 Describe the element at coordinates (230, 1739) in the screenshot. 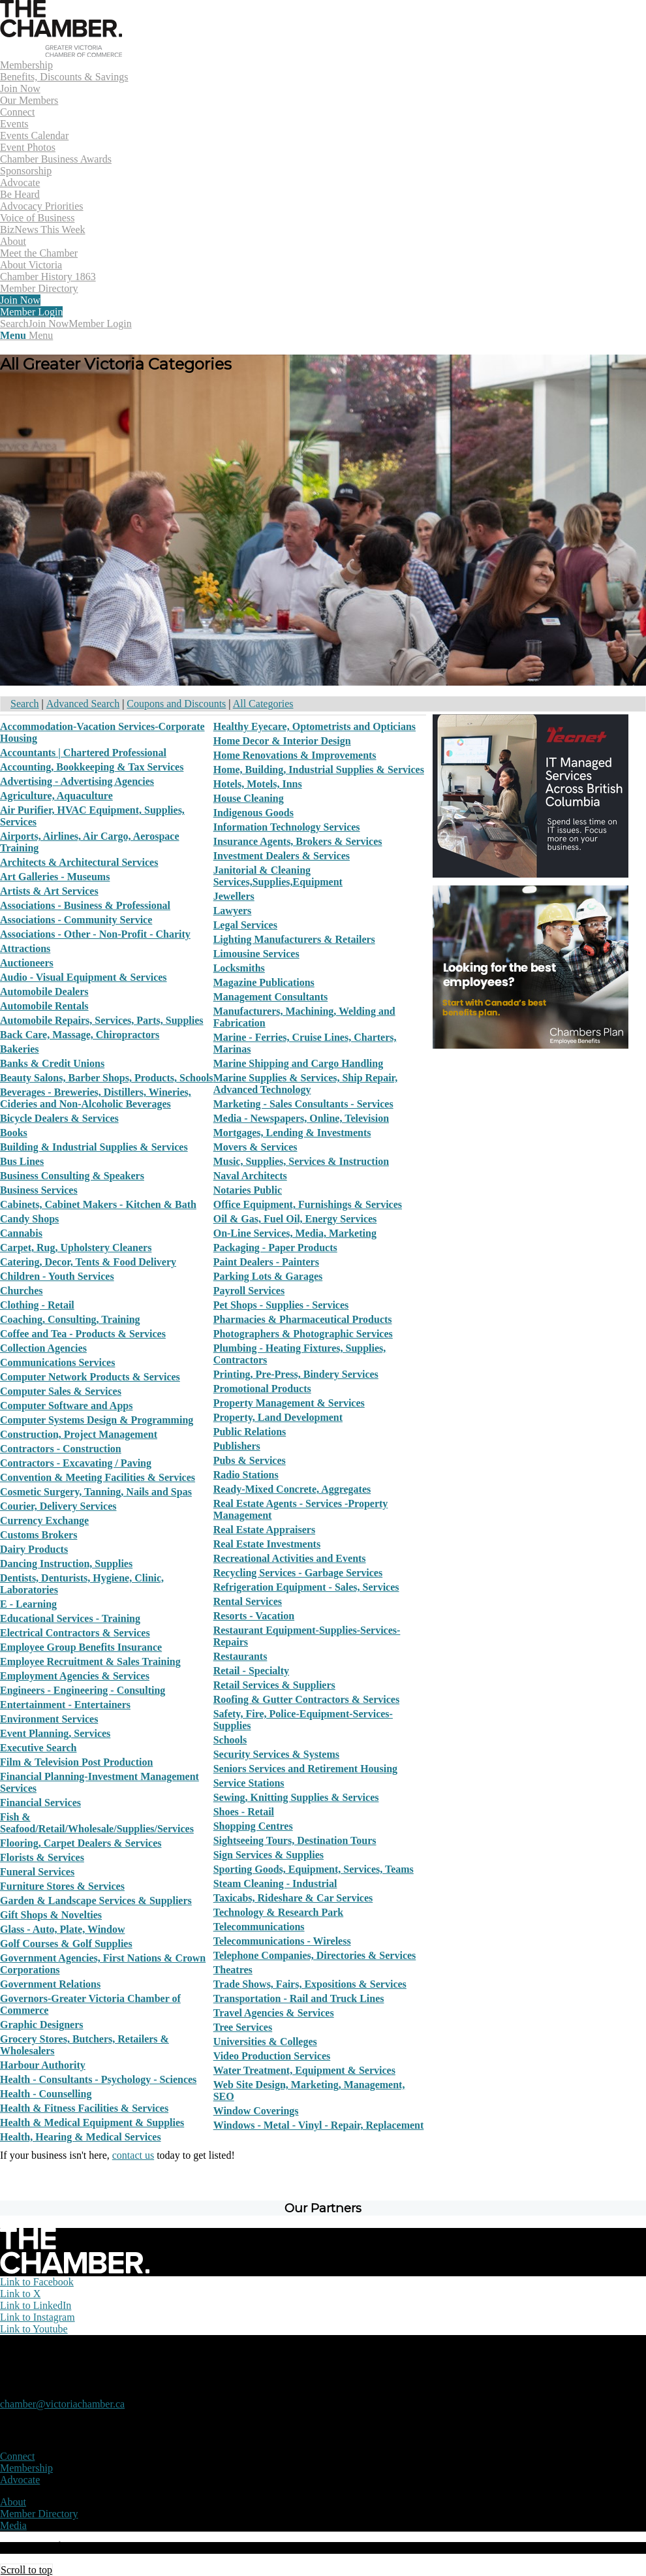

I see `Schools` at that location.